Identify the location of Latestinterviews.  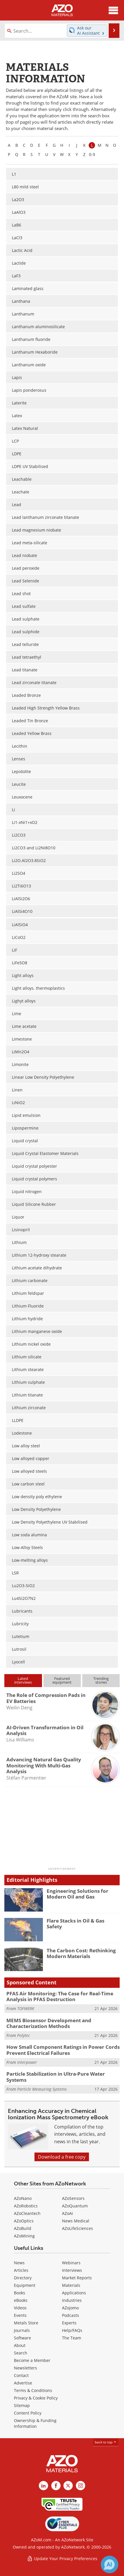
(23, 1680).